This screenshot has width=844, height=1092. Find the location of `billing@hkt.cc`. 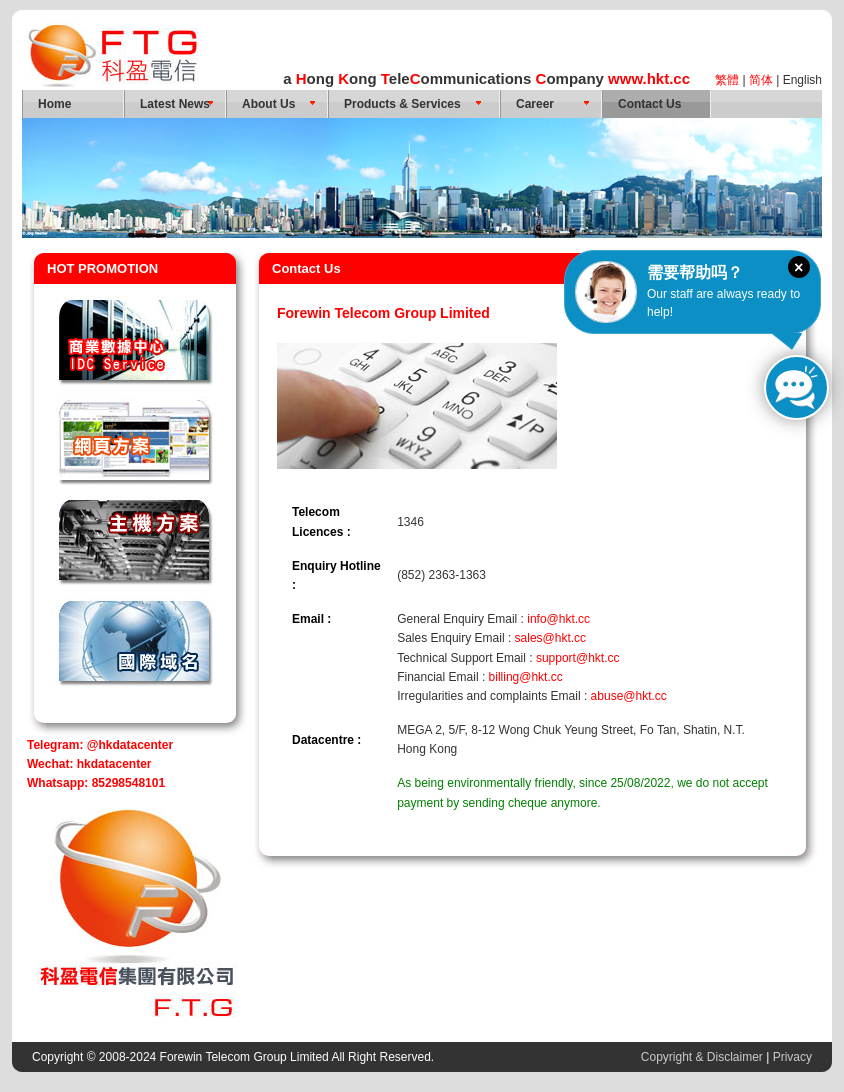

billing@hkt.cc is located at coordinates (526, 677).